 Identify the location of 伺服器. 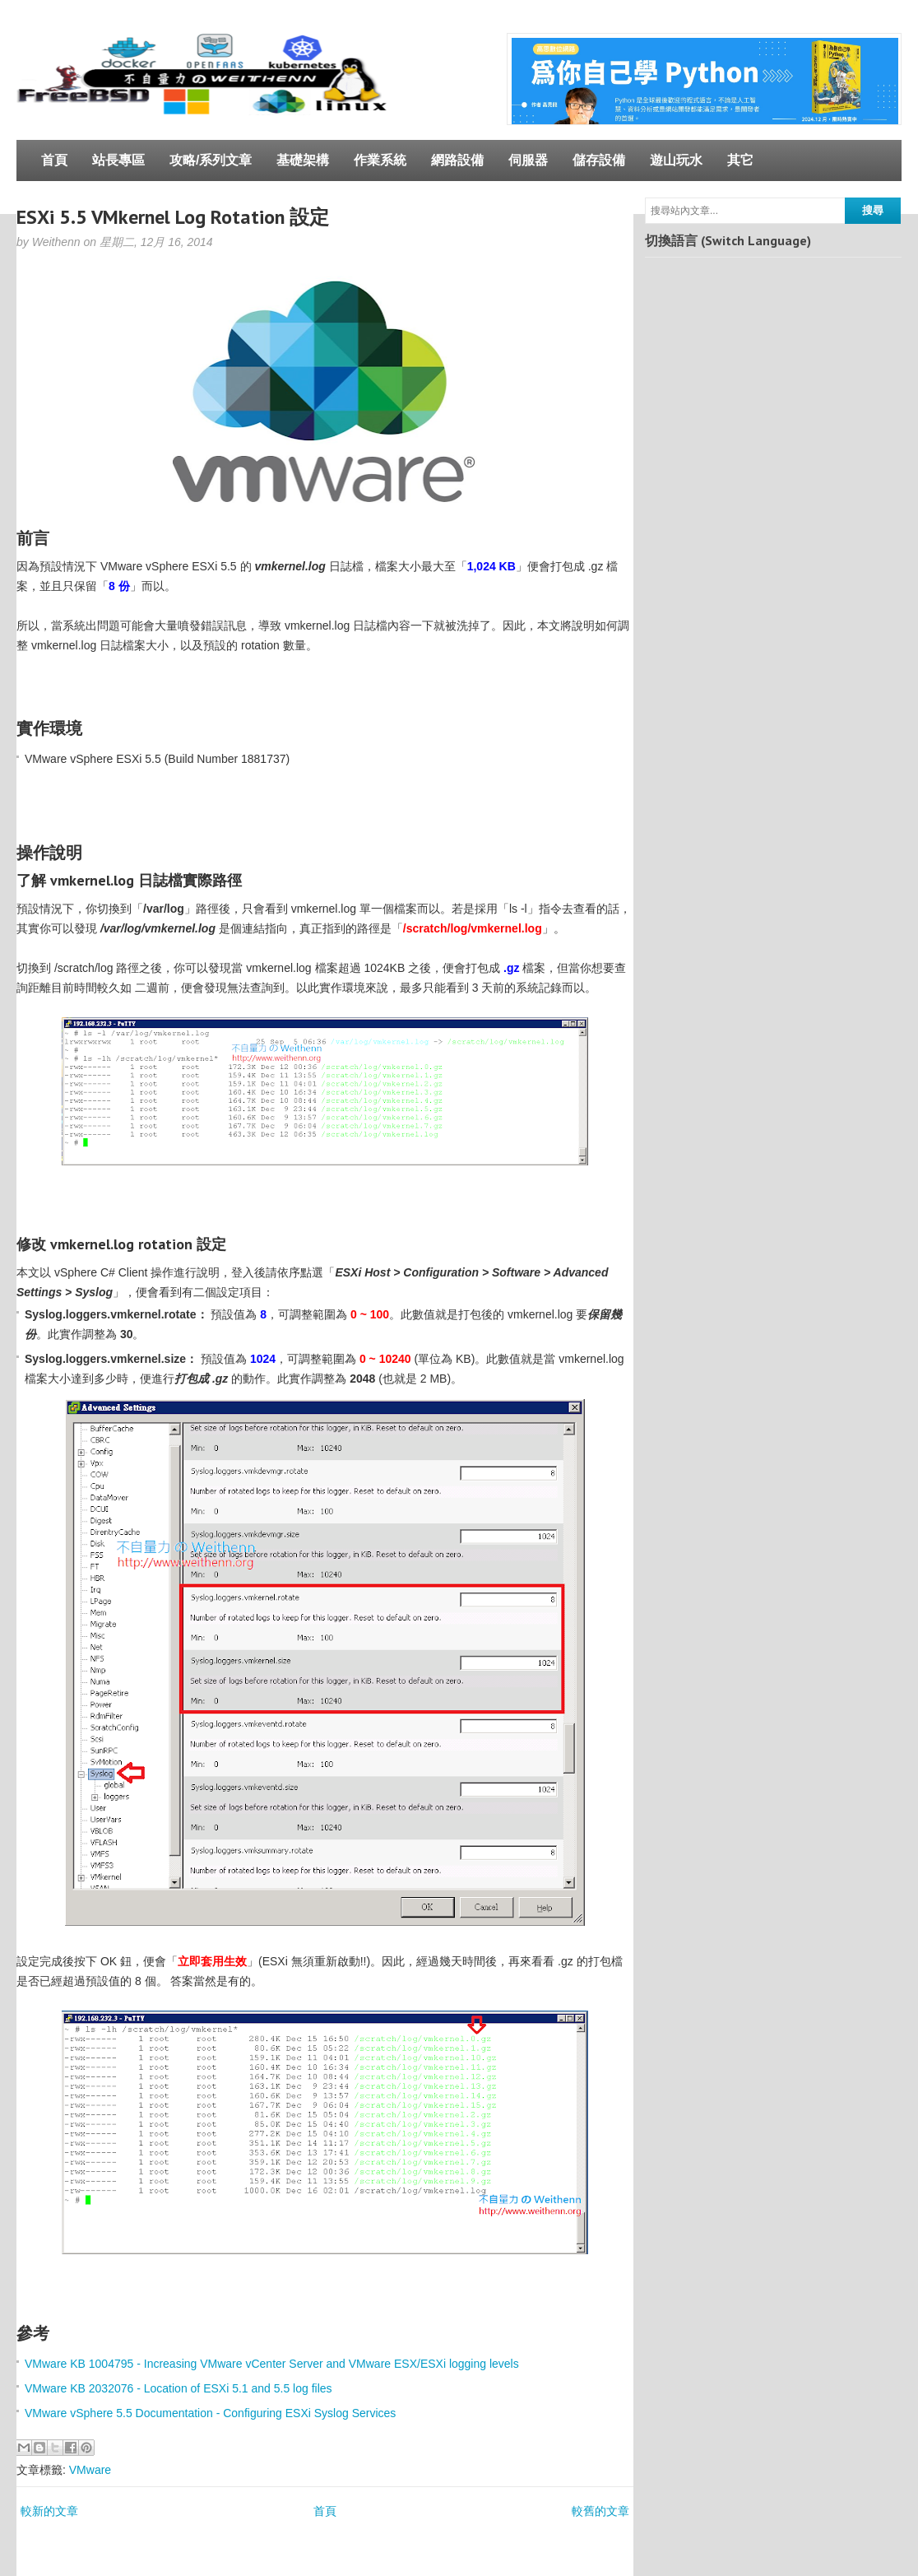
(528, 160).